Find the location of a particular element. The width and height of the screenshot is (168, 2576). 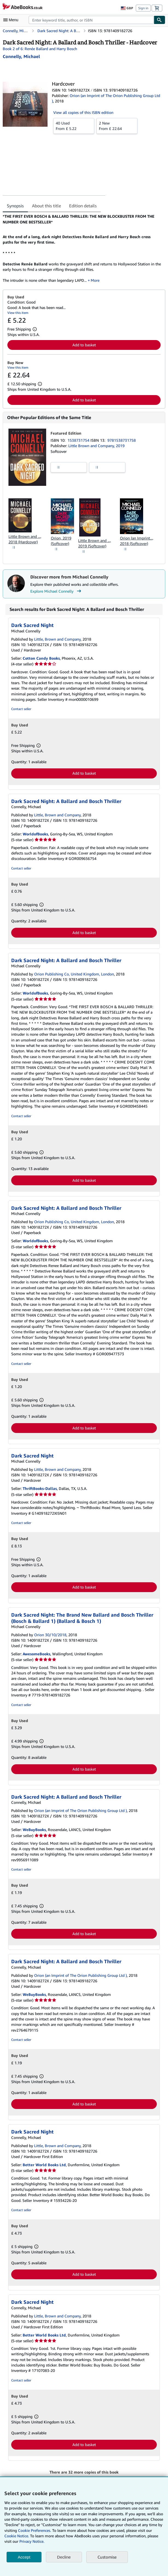

[combobox] is located at coordinates (91, 20).